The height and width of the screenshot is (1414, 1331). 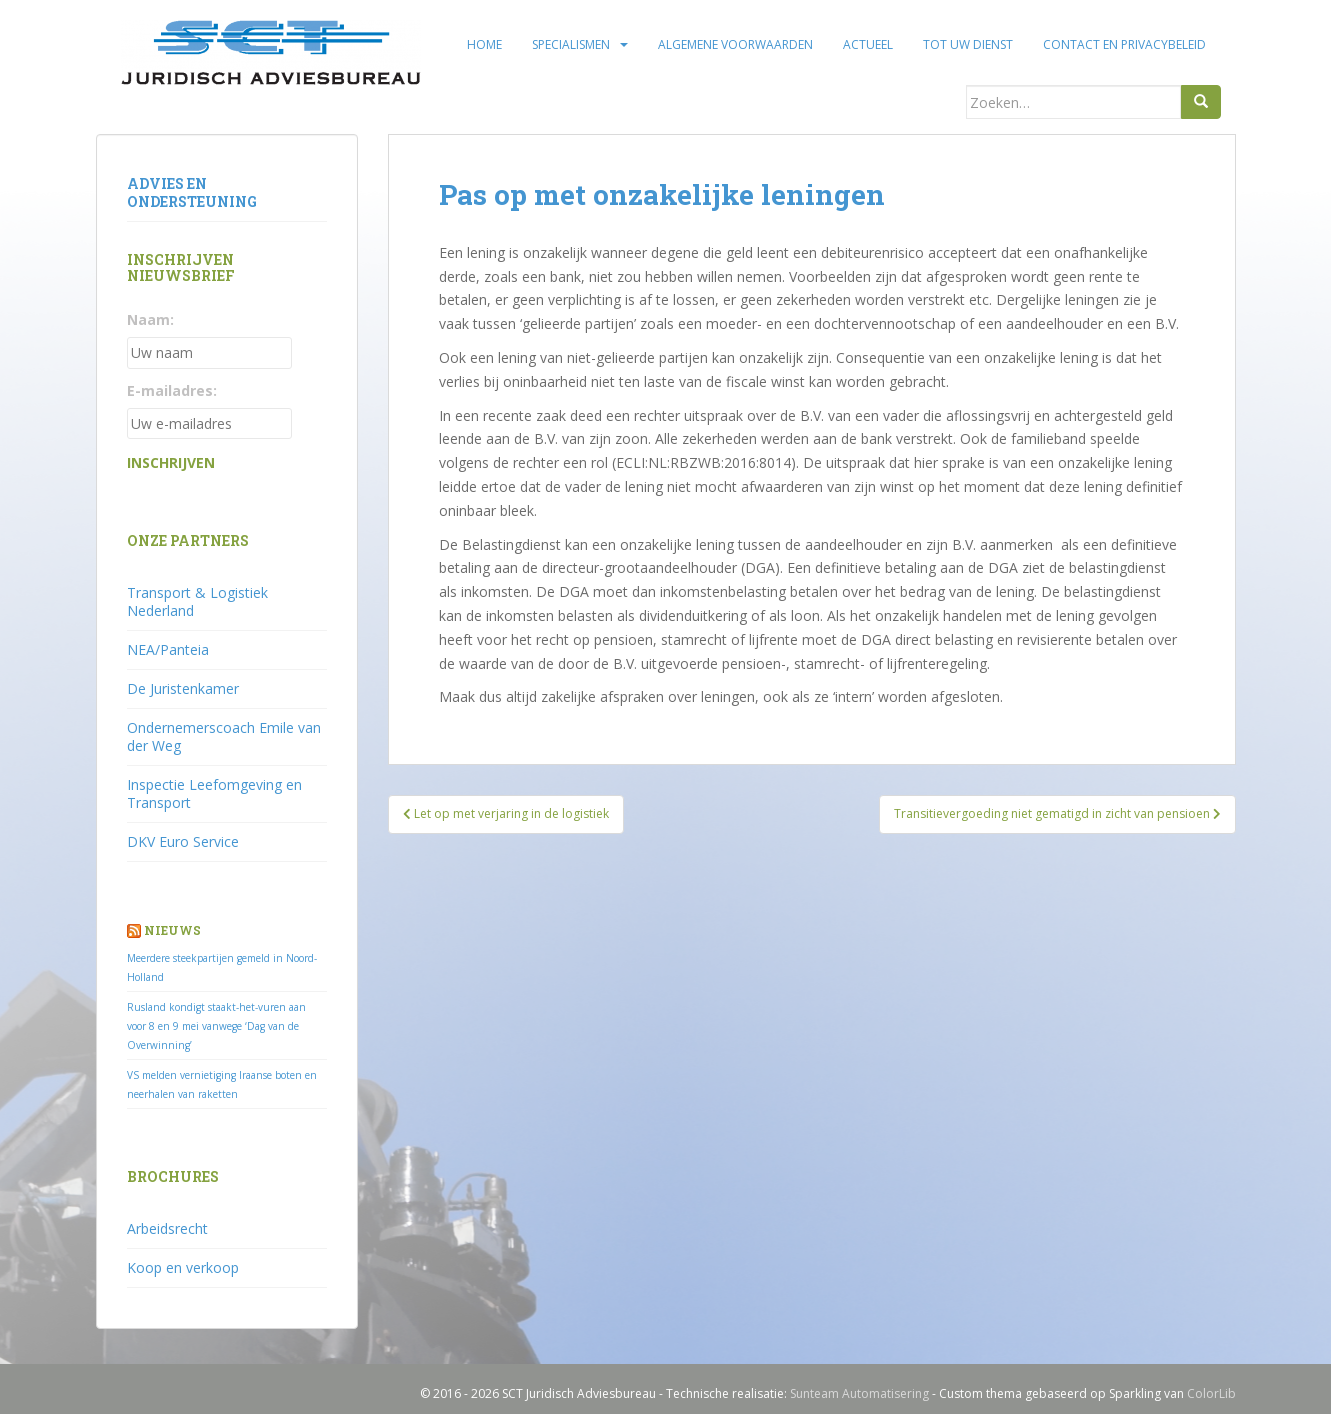 I want to click on Sunteam Automatisering, so click(x=859, y=1393).